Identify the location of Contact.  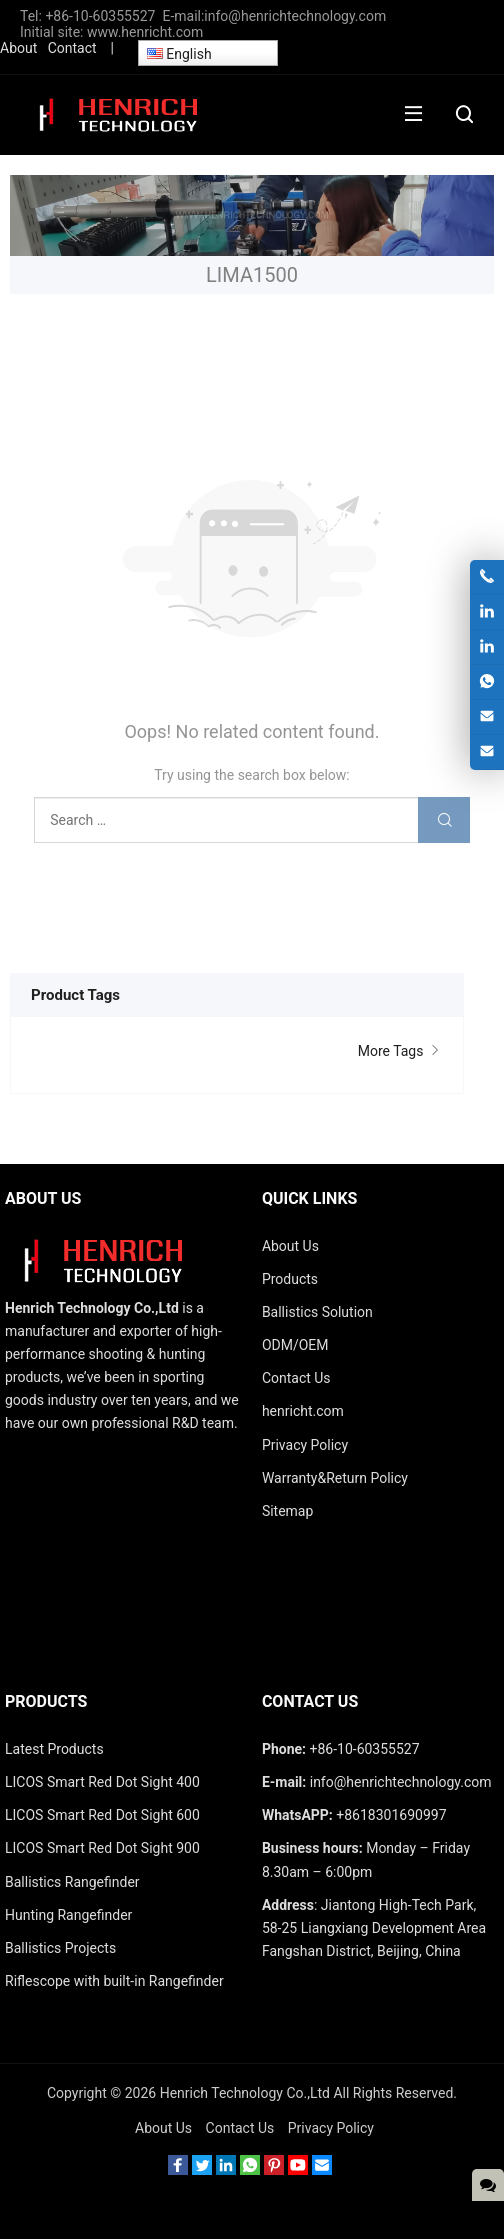
(72, 48).